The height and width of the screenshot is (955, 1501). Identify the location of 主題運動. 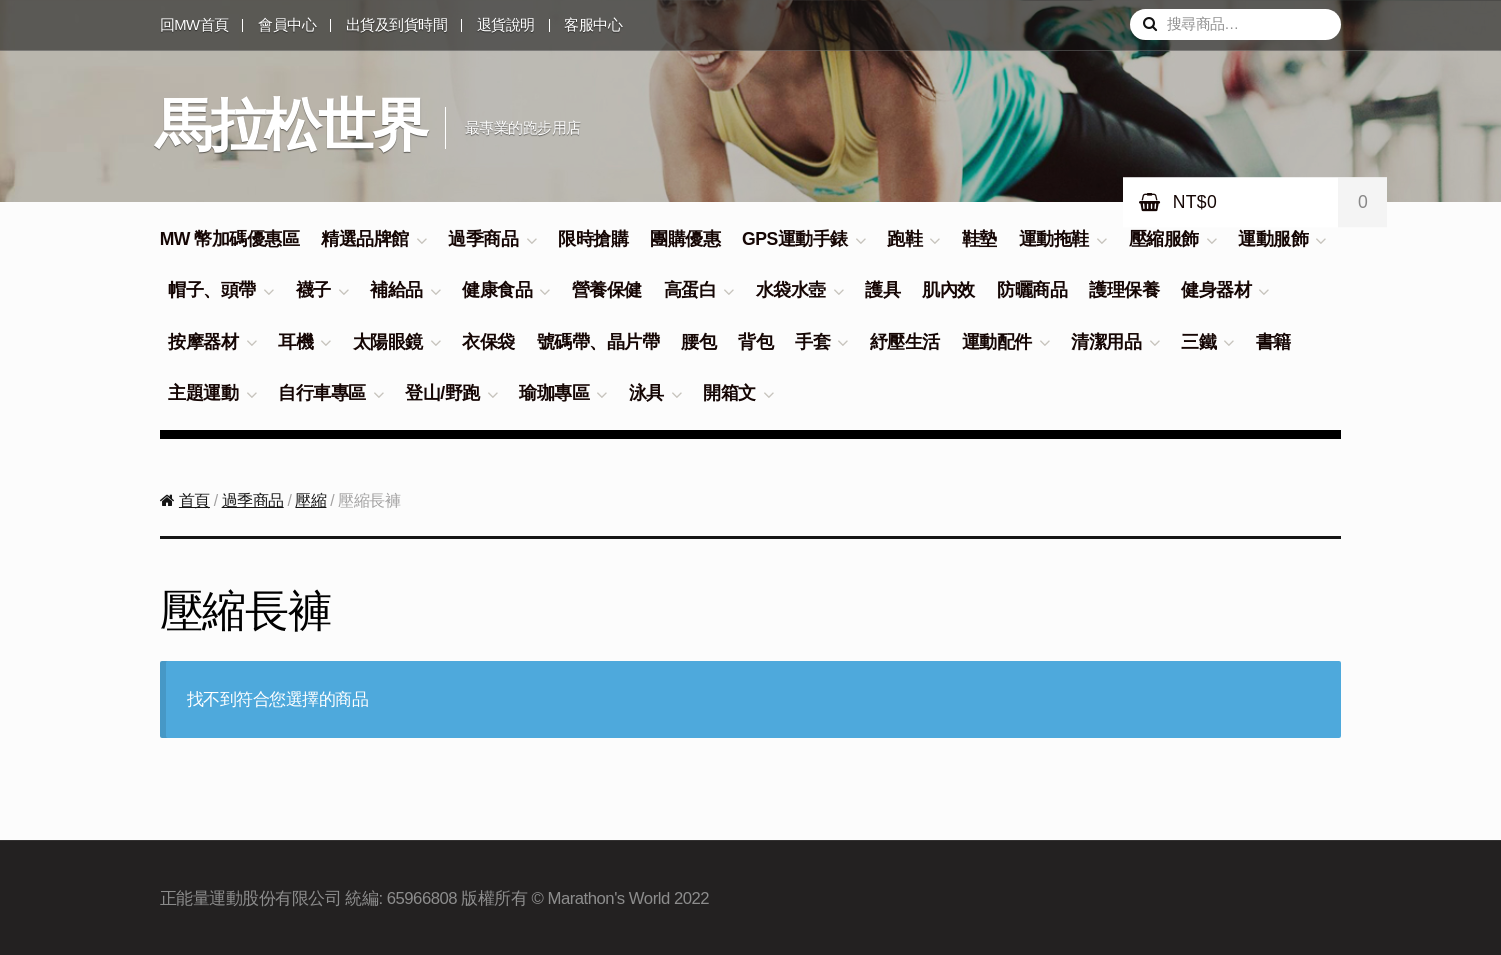
(203, 393).